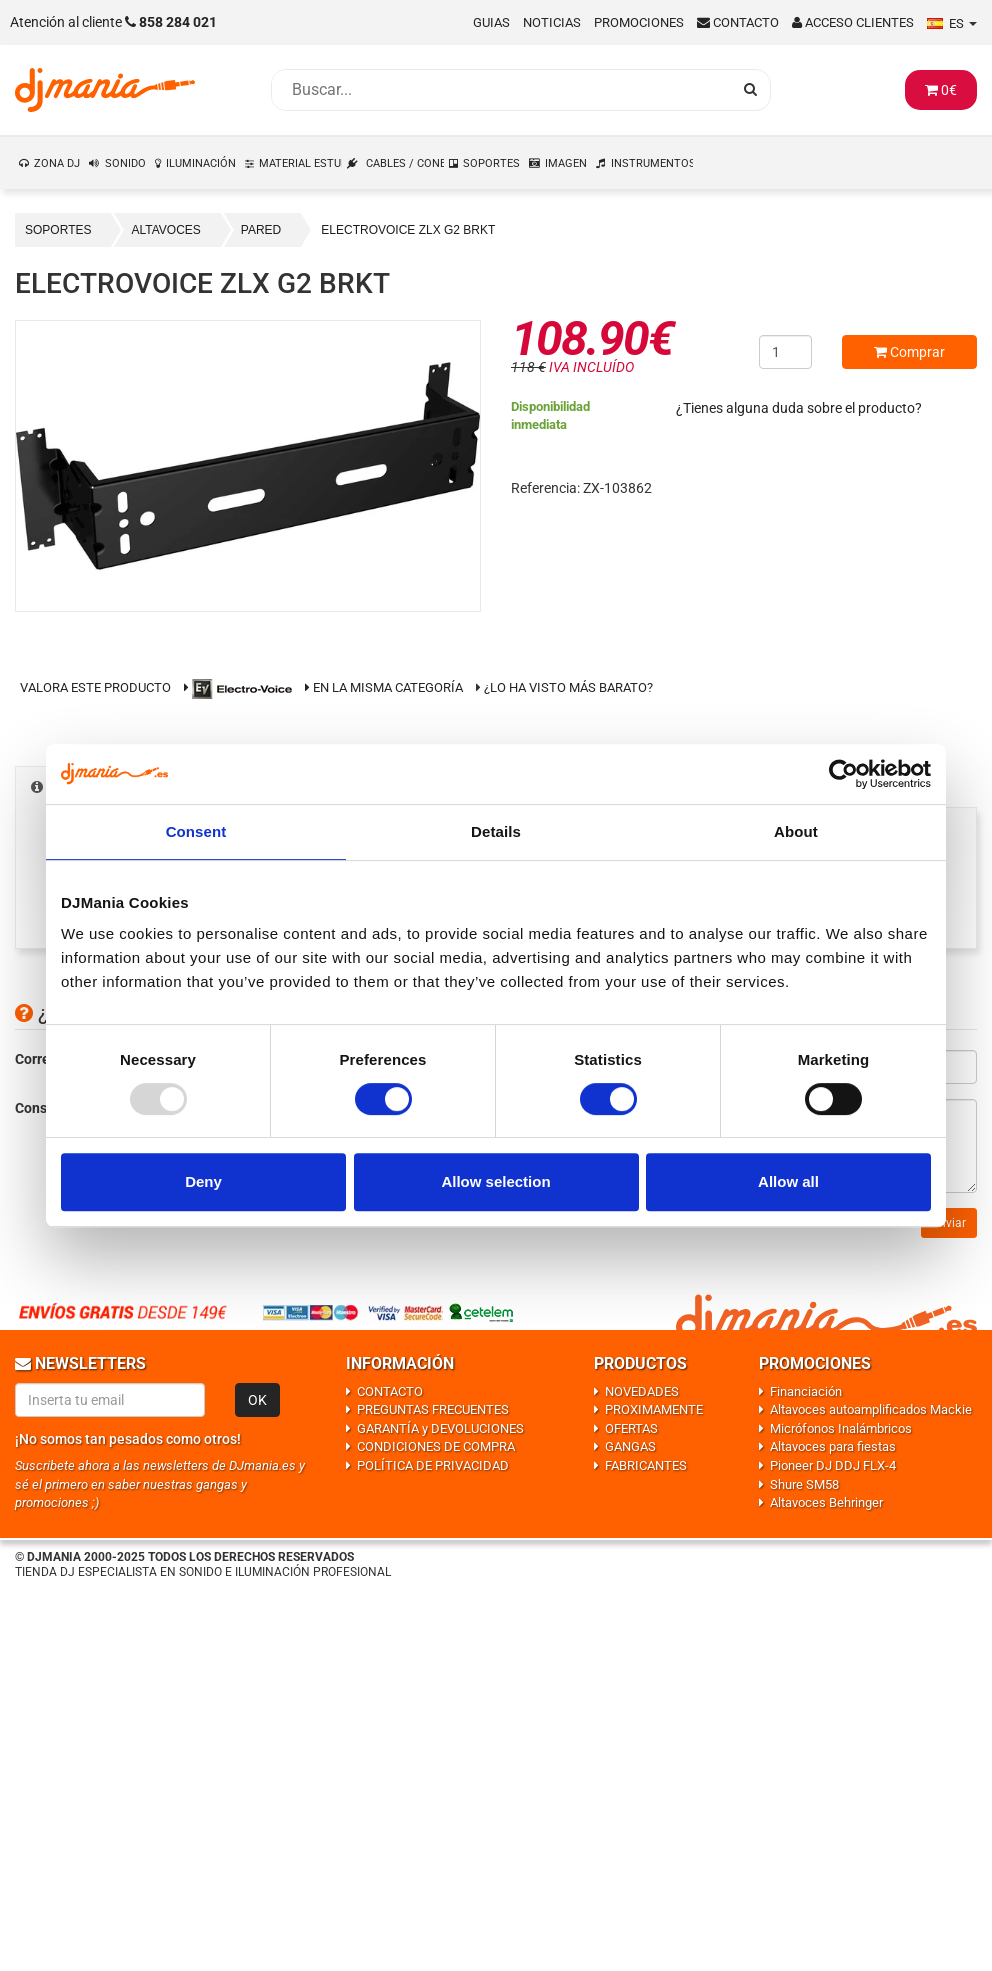 Image resolution: width=992 pixels, height=1971 pixels. What do you see at coordinates (440, 1428) in the screenshot?
I see `GARANTÍA y DEVOLUCIONES` at bounding box center [440, 1428].